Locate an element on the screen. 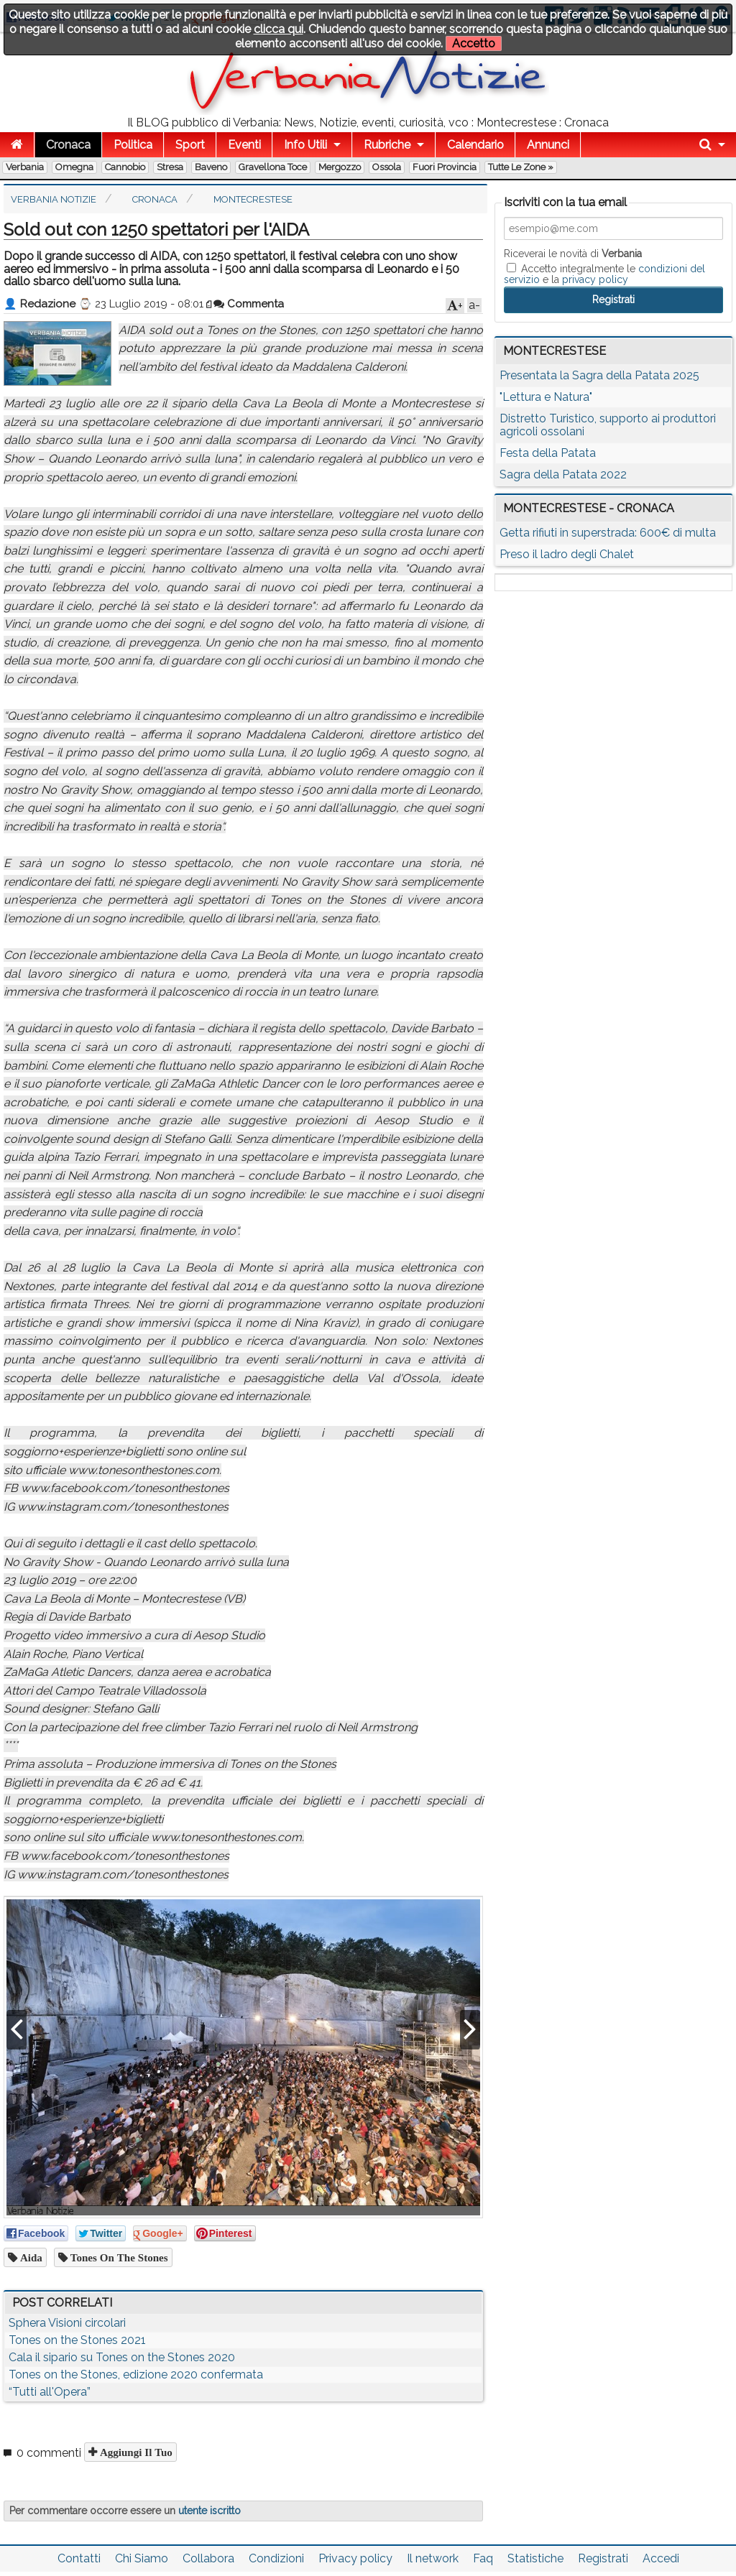 The width and height of the screenshot is (736, 2576). Cronaca is located at coordinates (68, 145).